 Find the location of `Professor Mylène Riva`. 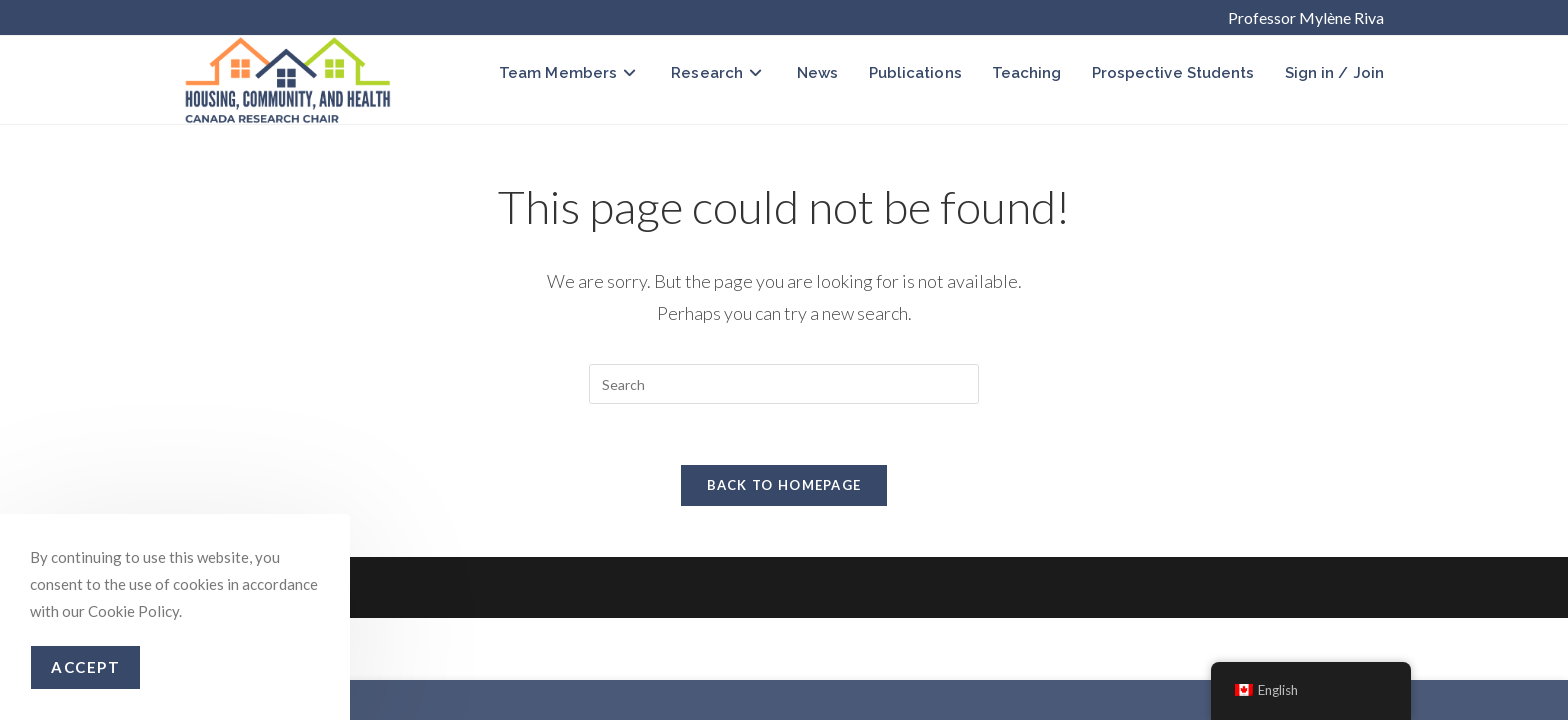

Professor Mylène Riva is located at coordinates (1306, 17).